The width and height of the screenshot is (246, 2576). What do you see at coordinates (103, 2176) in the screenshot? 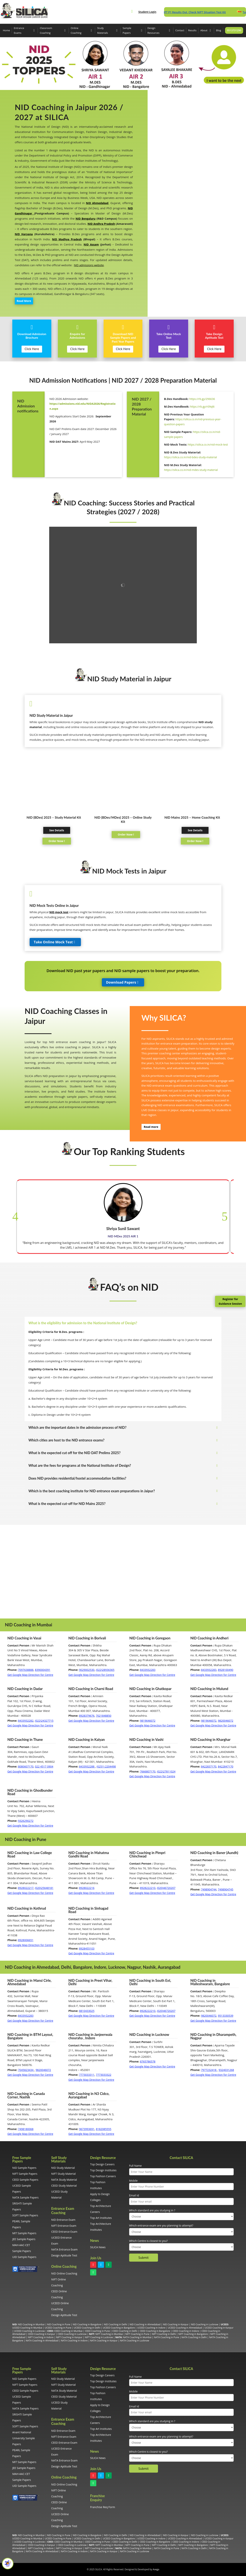
I see `Top Fashion Careers` at bounding box center [103, 2176].